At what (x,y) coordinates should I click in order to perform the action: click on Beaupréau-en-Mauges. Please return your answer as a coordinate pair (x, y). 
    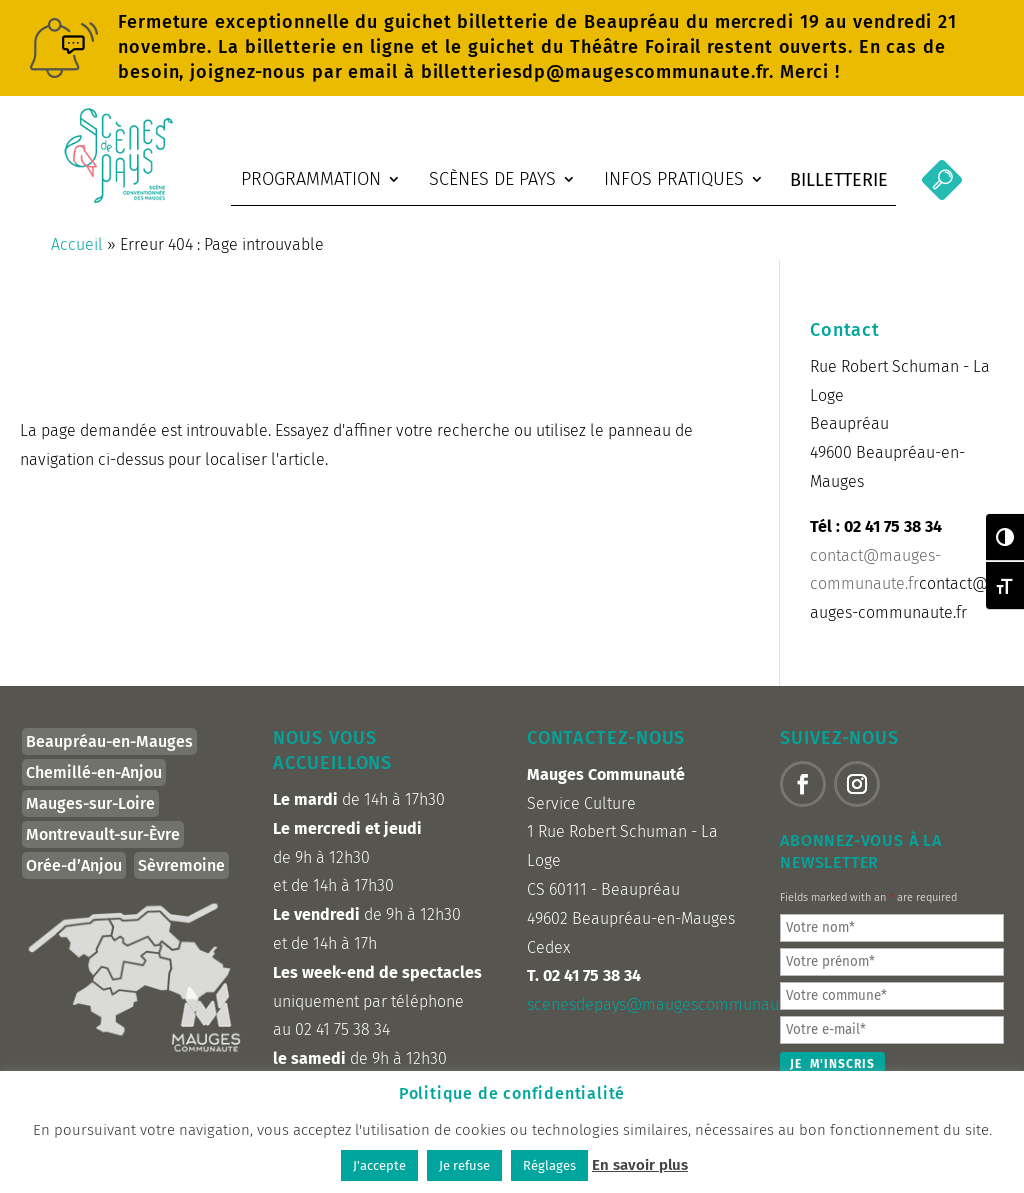
    Looking at the image, I should click on (109, 751).